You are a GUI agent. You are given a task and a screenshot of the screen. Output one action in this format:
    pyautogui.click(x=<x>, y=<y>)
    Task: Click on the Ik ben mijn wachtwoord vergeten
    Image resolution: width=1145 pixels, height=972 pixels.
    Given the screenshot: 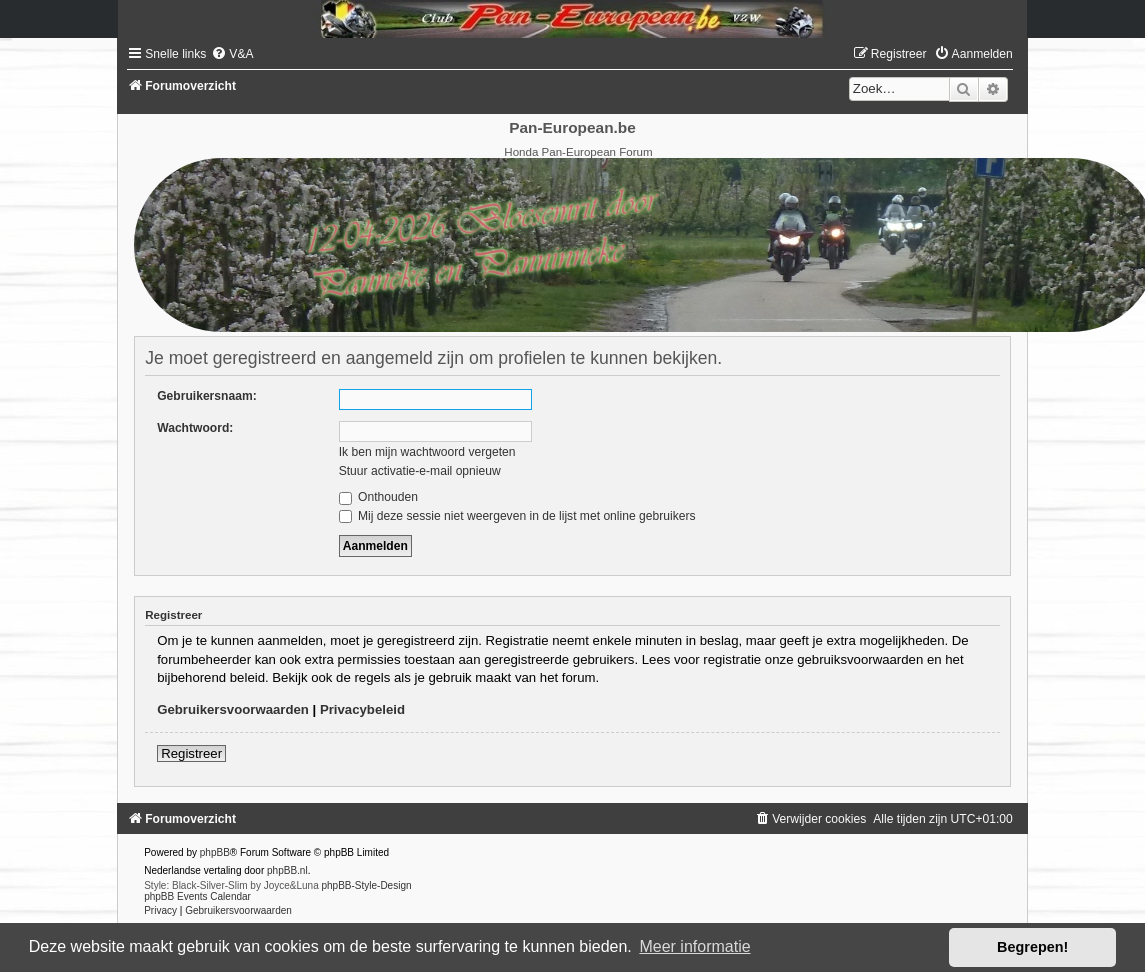 What is the action you would take?
    pyautogui.click(x=427, y=452)
    